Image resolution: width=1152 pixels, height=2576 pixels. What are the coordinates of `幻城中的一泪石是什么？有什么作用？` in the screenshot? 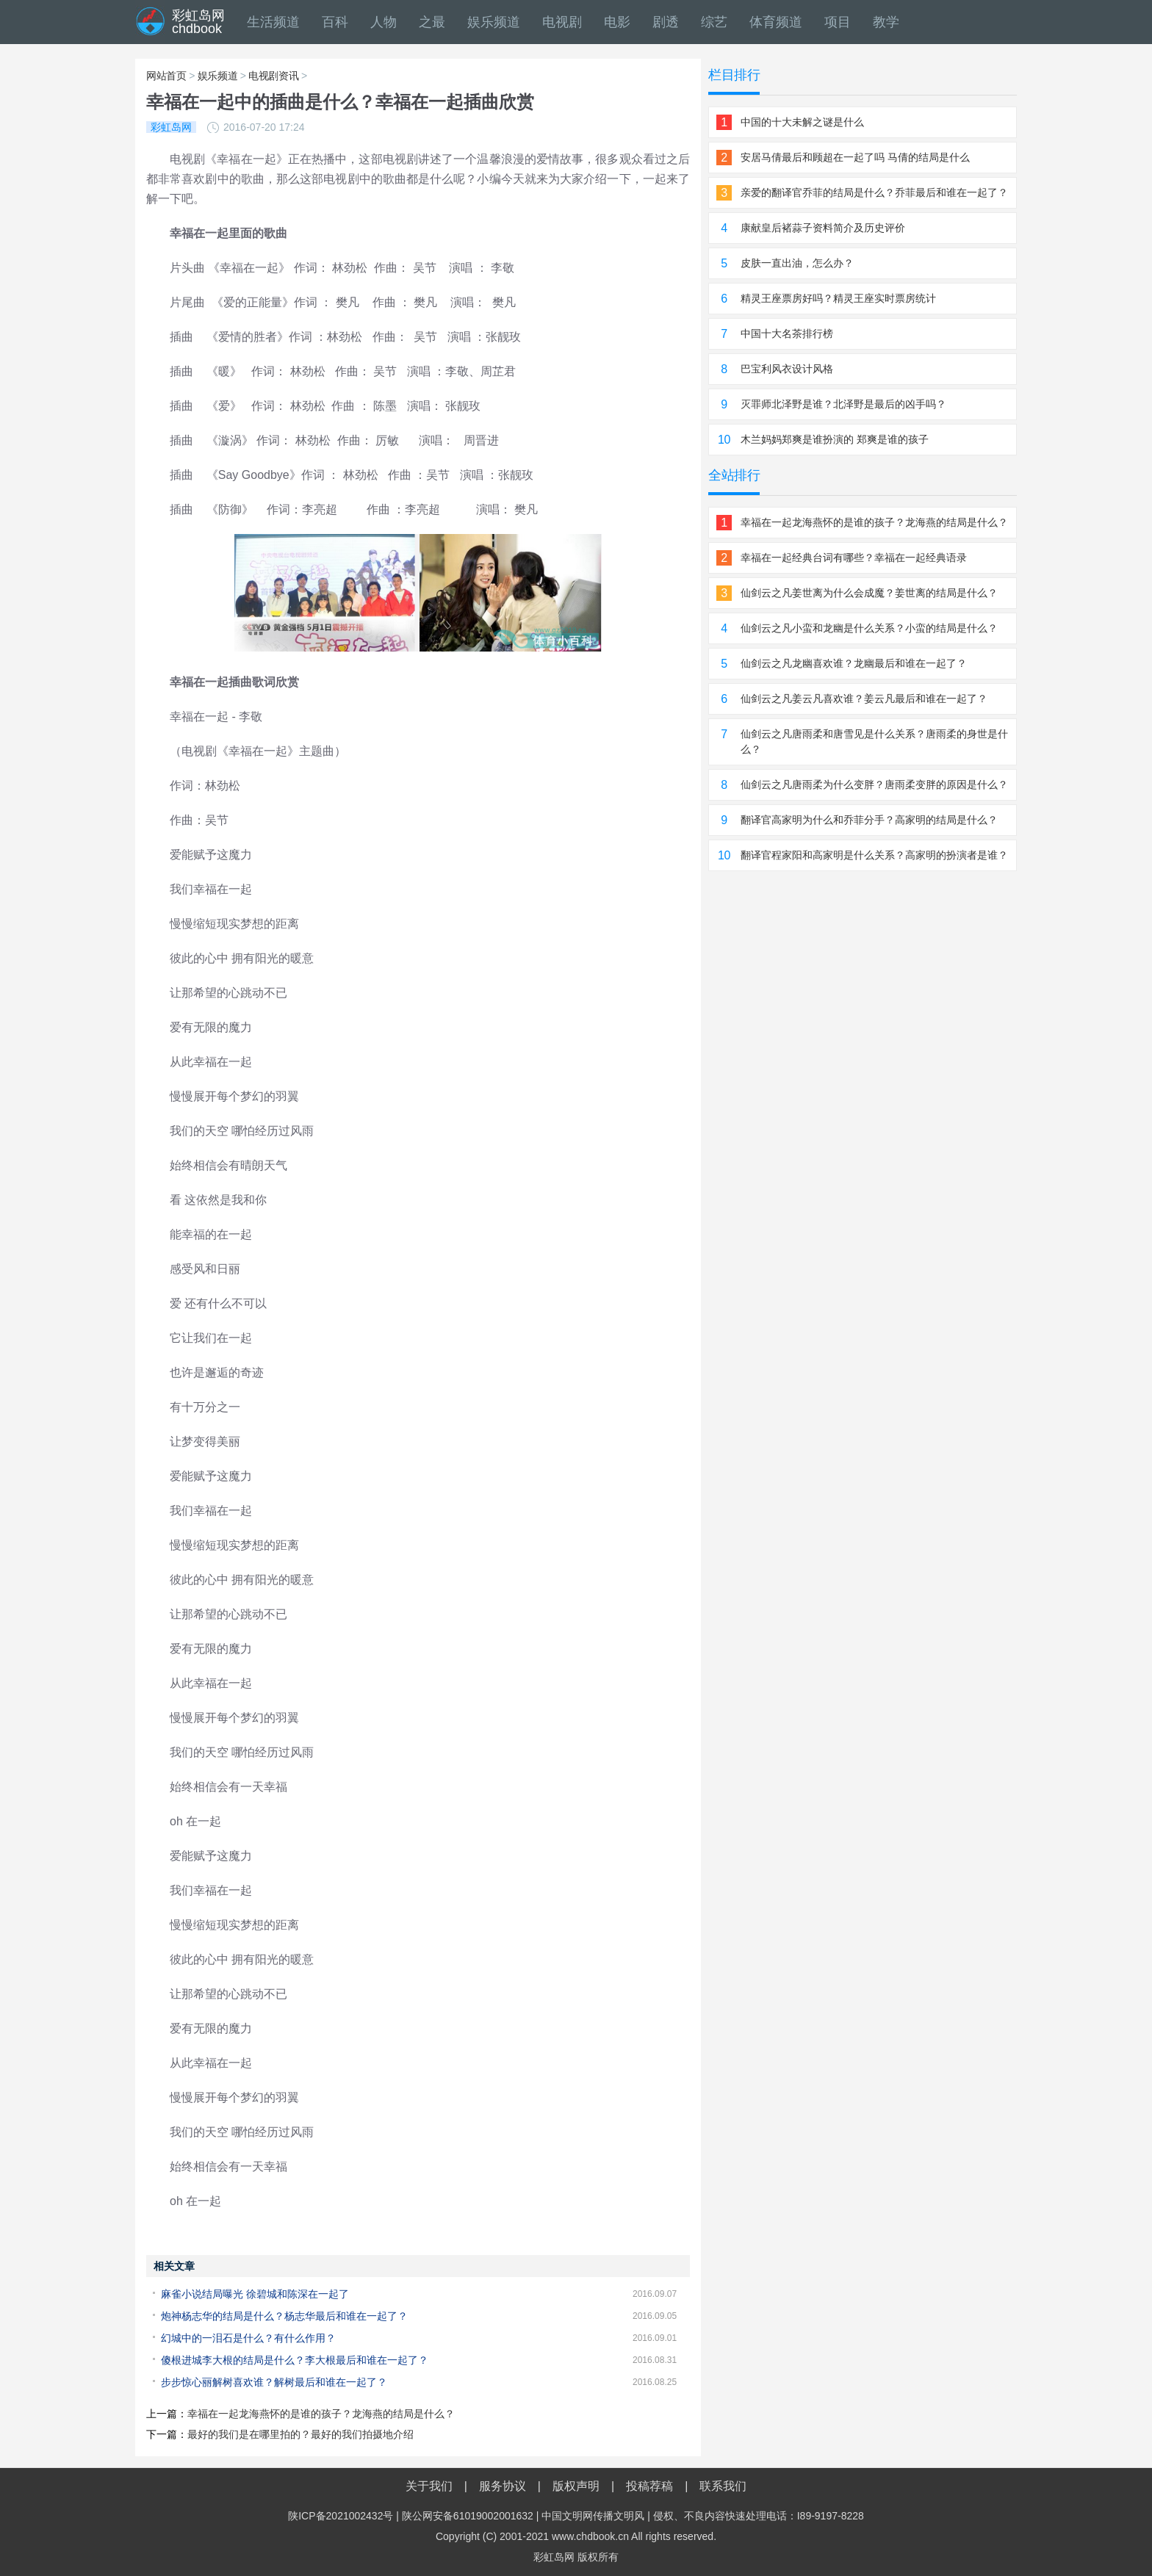 It's located at (248, 2338).